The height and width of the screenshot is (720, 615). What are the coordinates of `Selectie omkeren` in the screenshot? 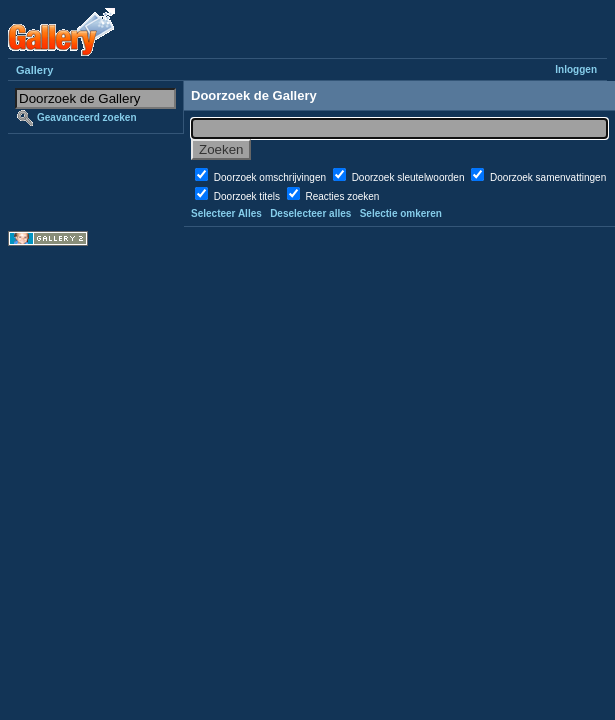 It's located at (401, 213).